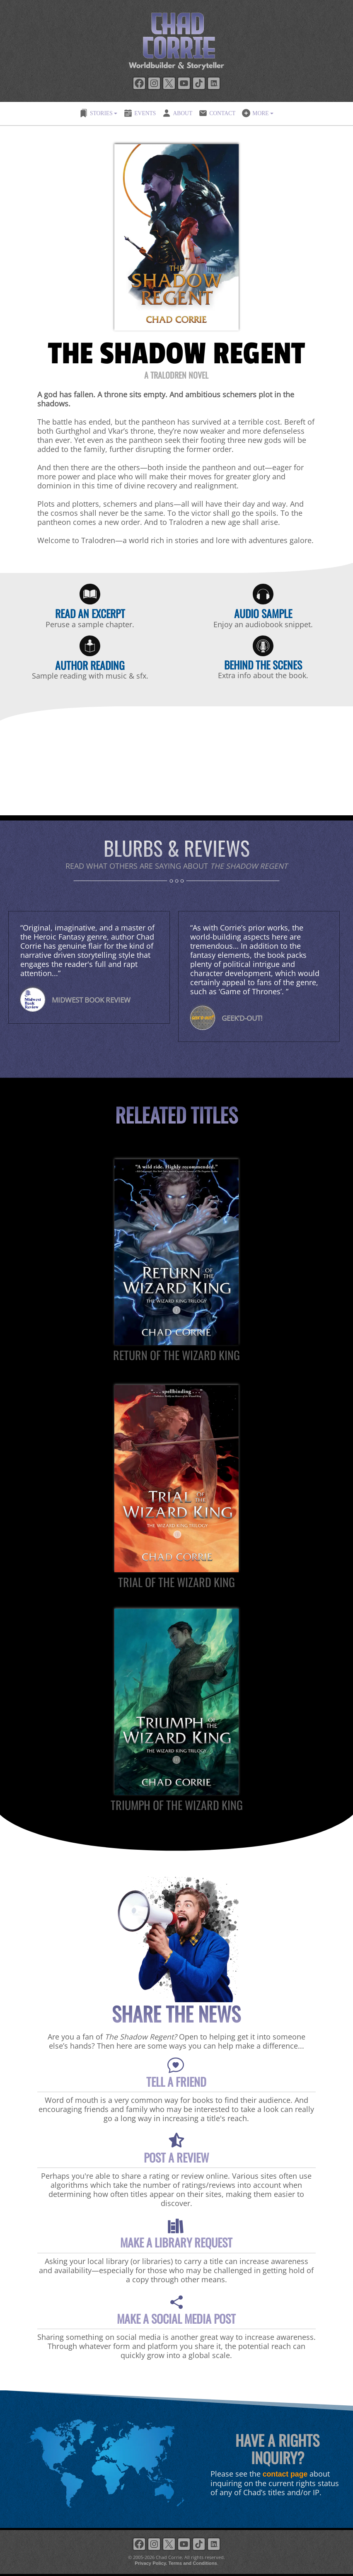  I want to click on CONTACT, so click(217, 113).